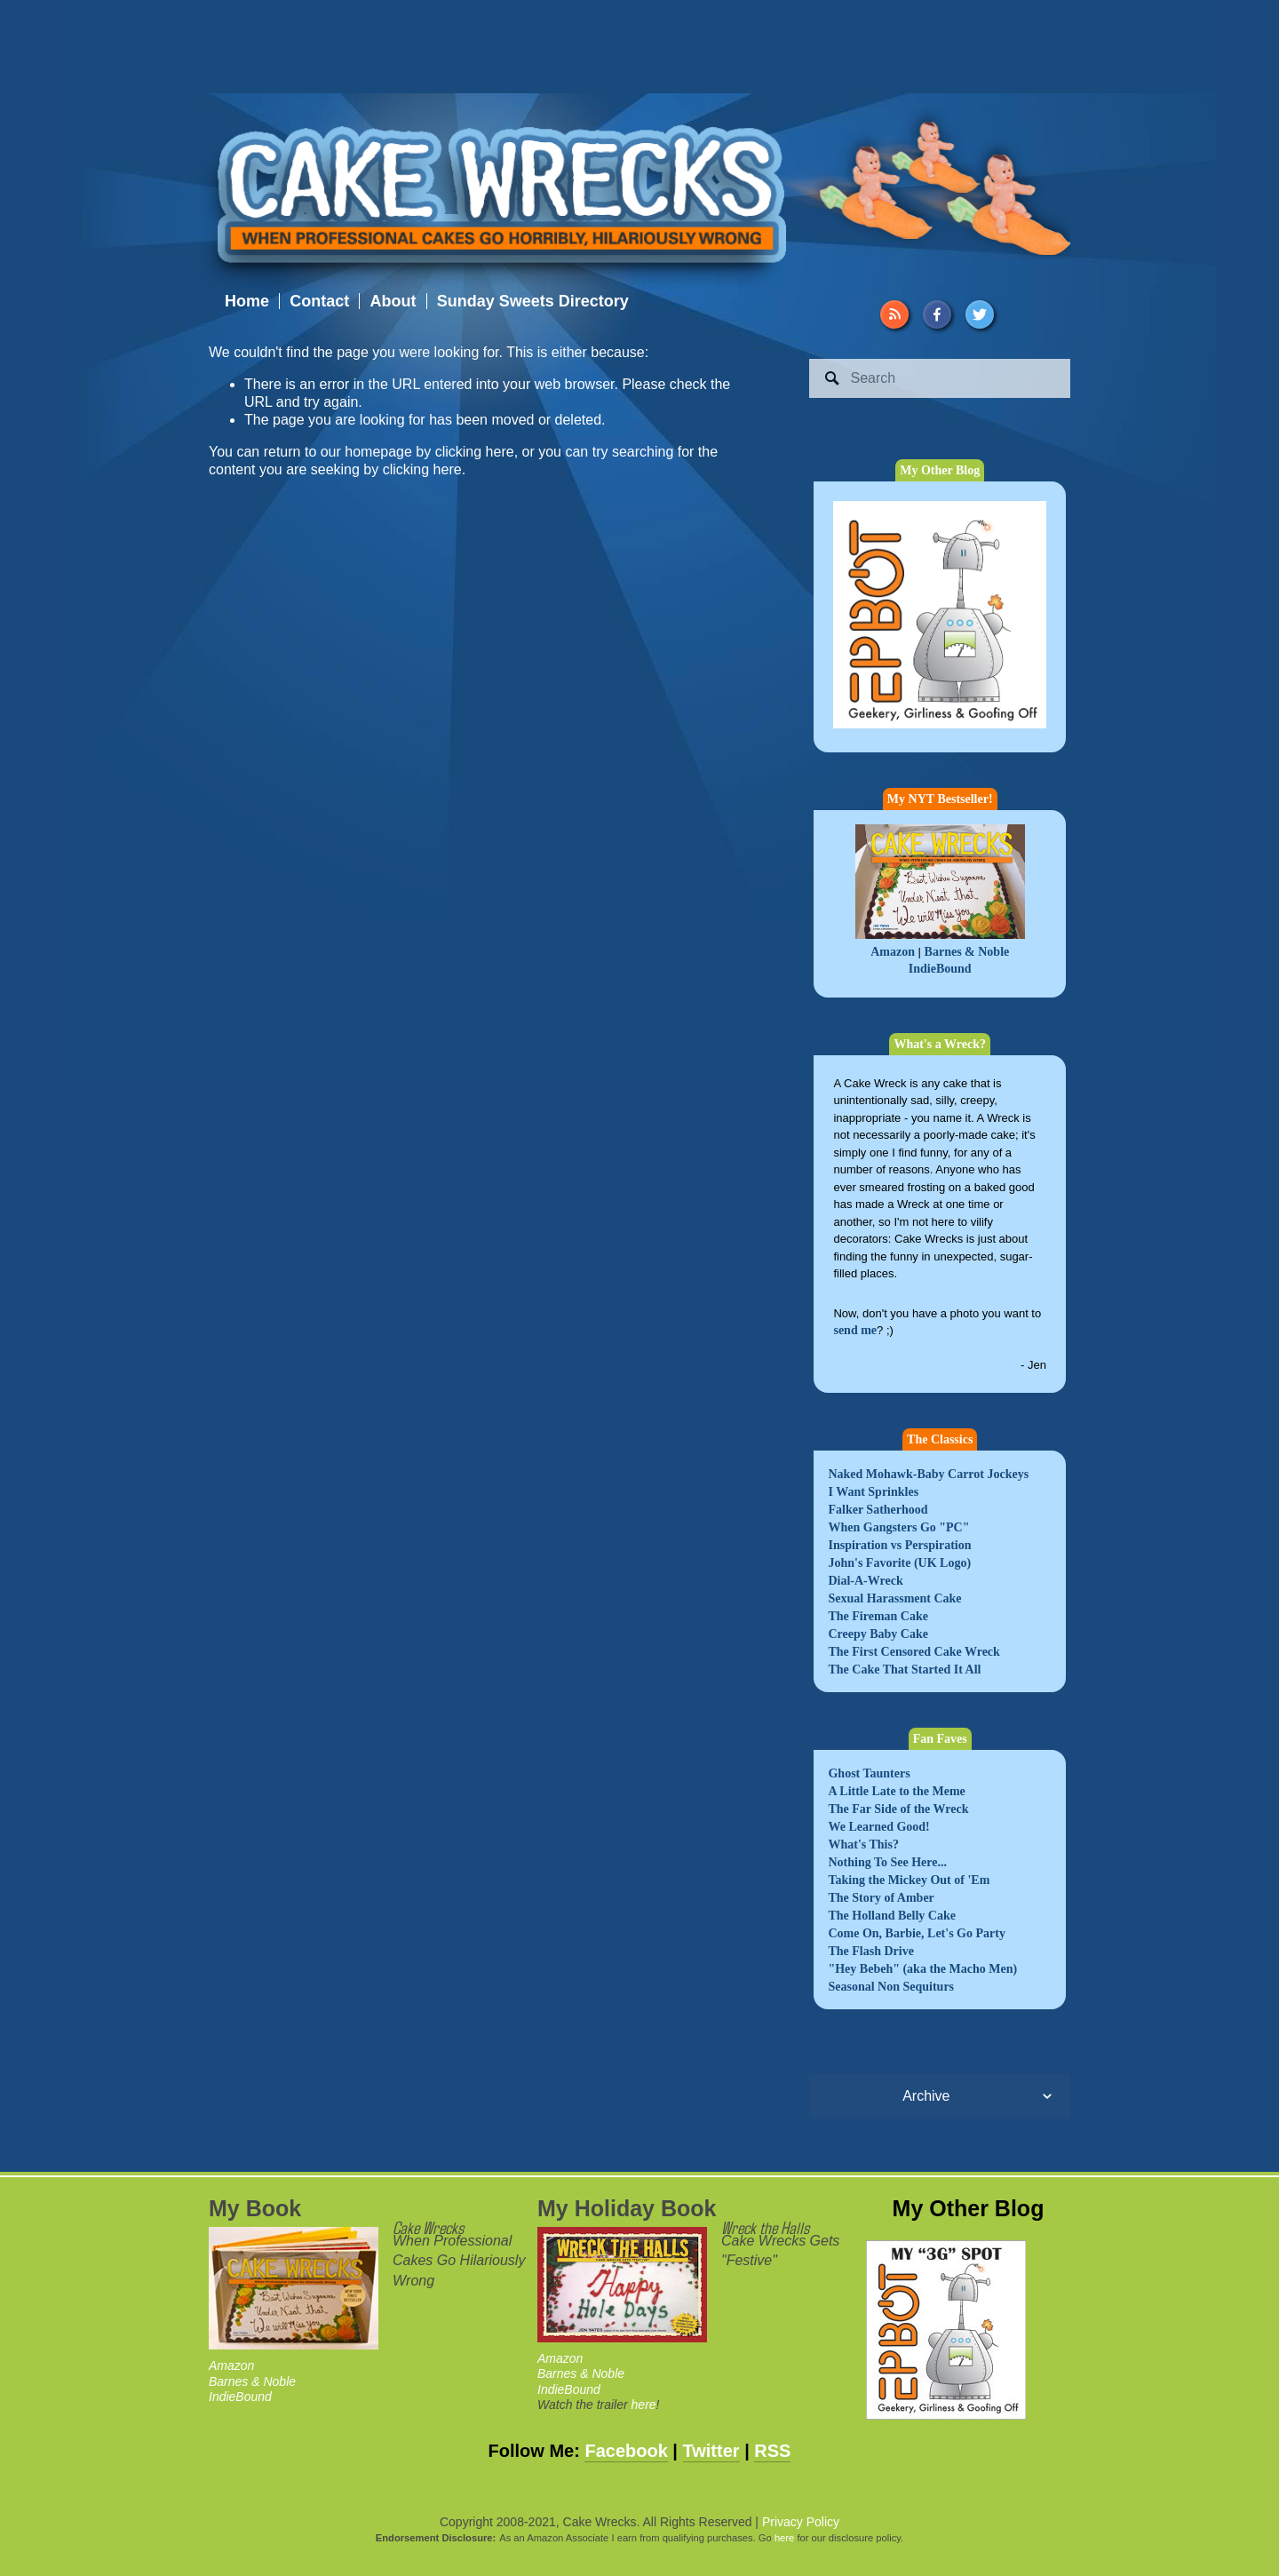 Image resolution: width=1279 pixels, height=2576 pixels. What do you see at coordinates (913, 1651) in the screenshot?
I see `The First Censored Cake Wreck` at bounding box center [913, 1651].